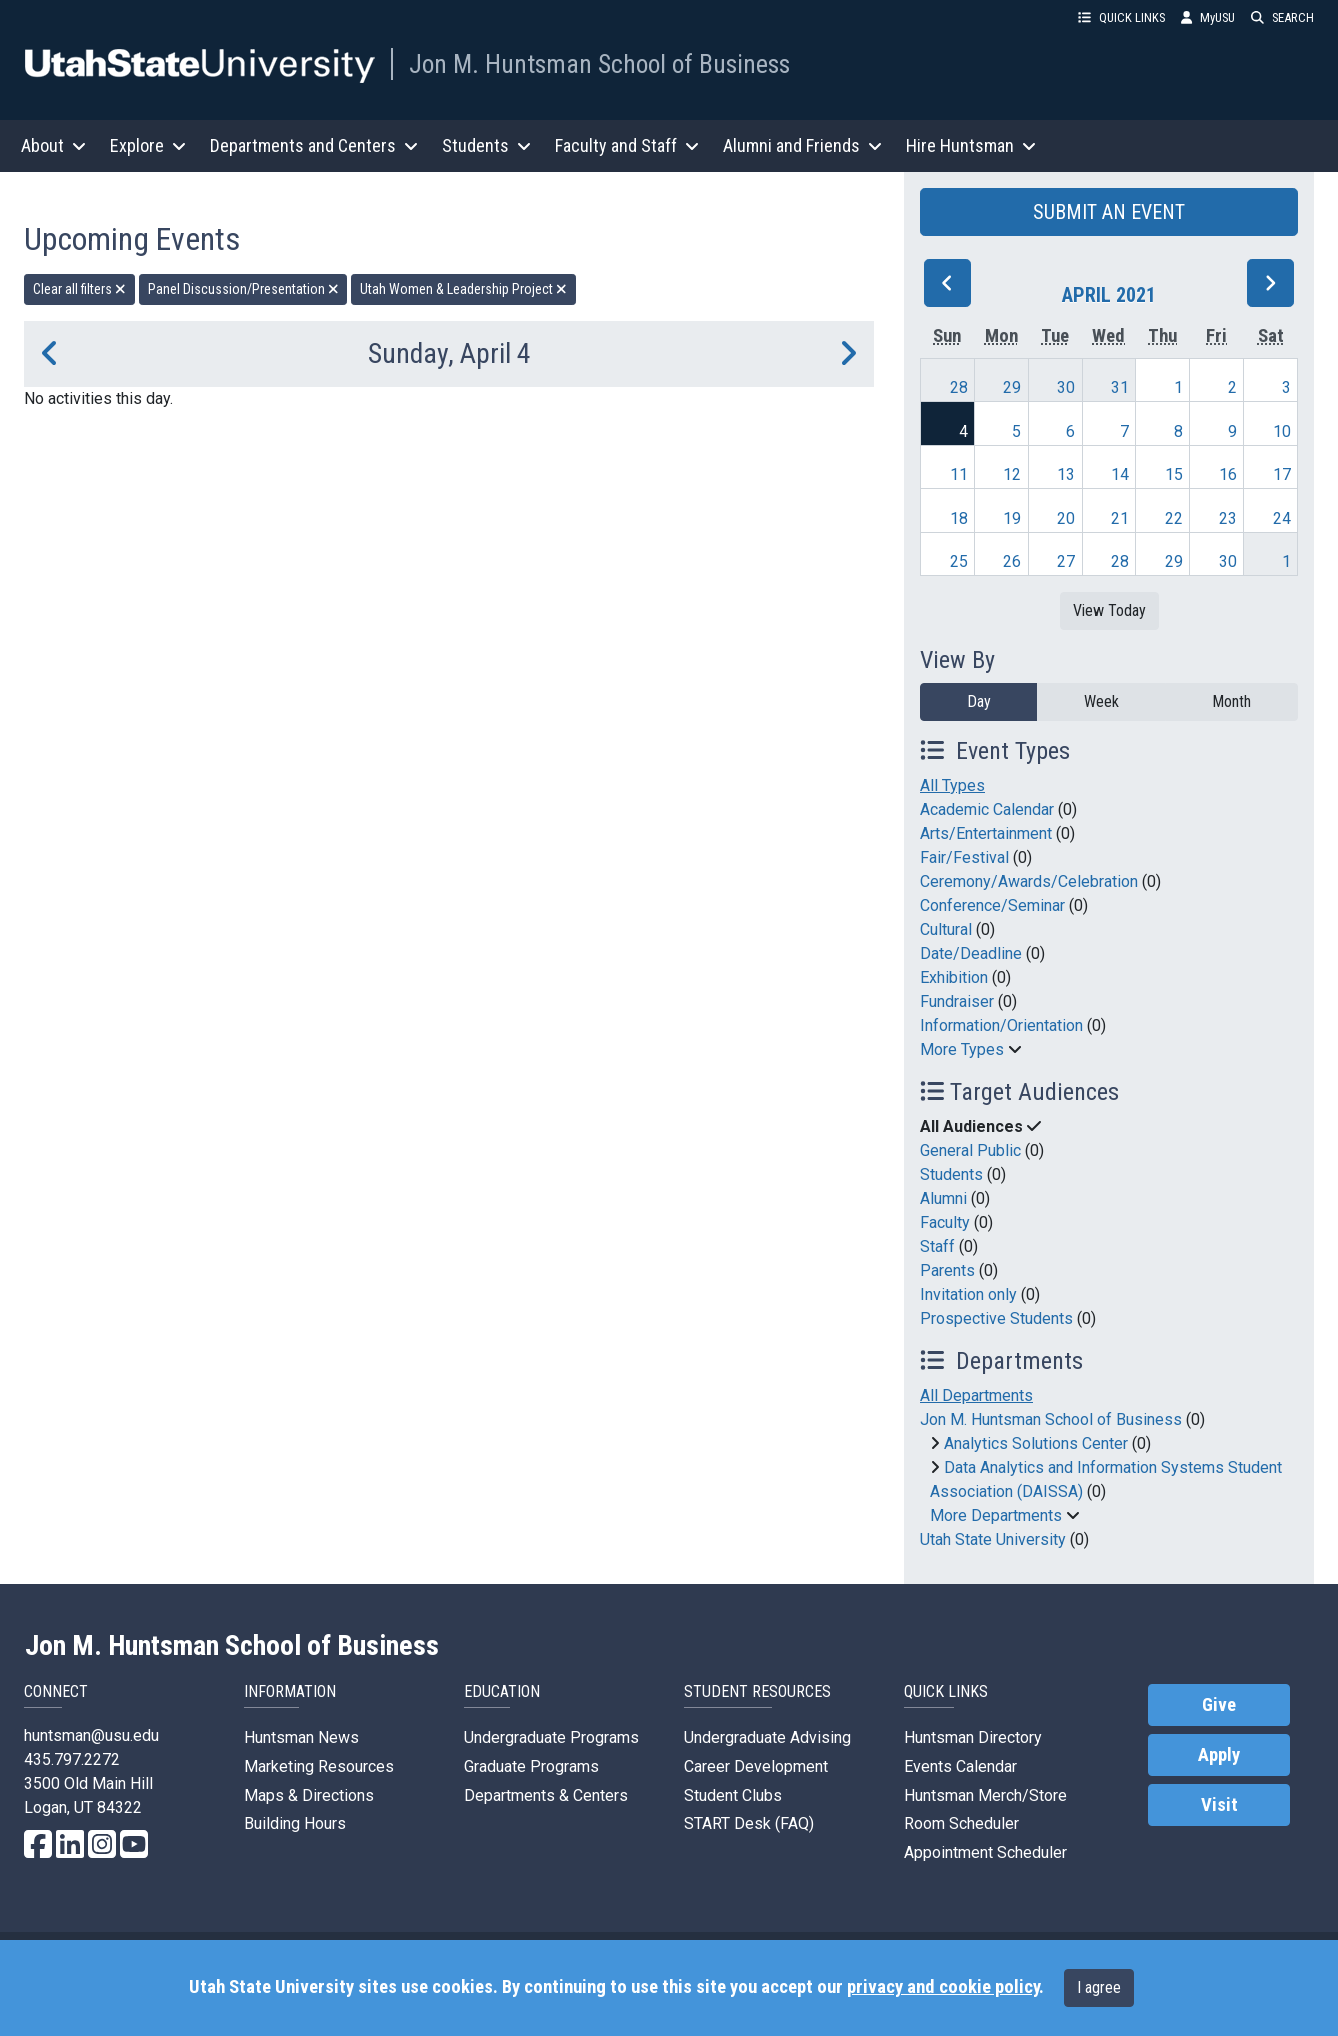  What do you see at coordinates (91, 1735) in the screenshot?
I see `huntsman@usu.edu` at bounding box center [91, 1735].